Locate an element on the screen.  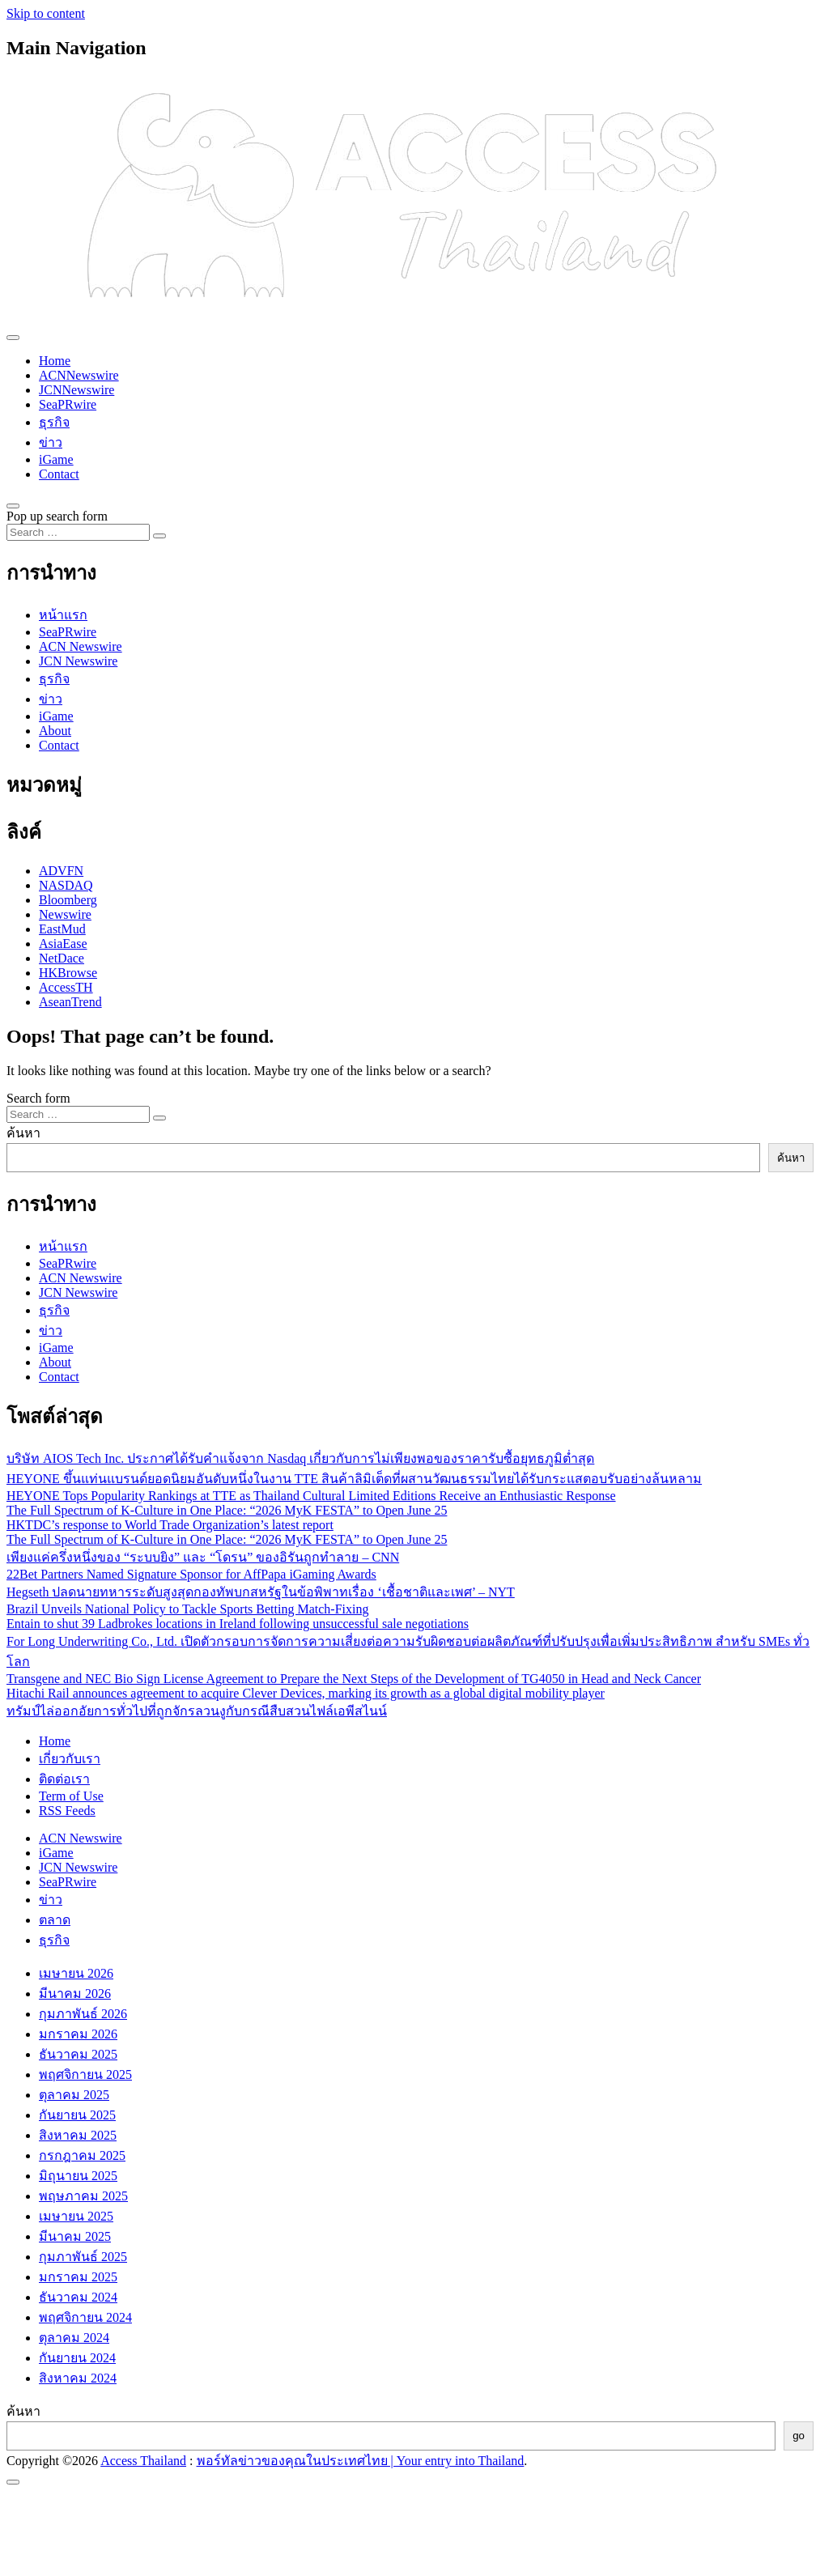
เมษายน 2026 is located at coordinates (76, 1973).